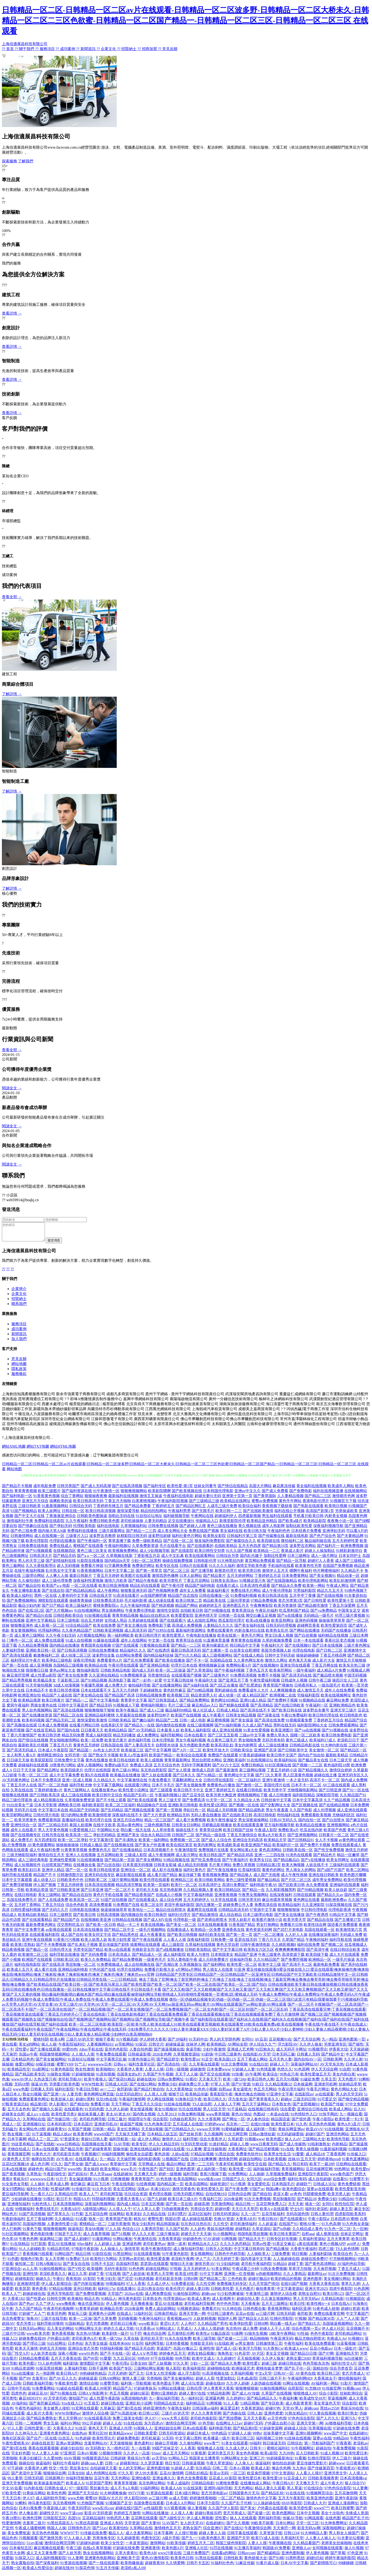  Describe the element at coordinates (116, 2088) in the screenshot. I see `日韩成人社区` at that location.